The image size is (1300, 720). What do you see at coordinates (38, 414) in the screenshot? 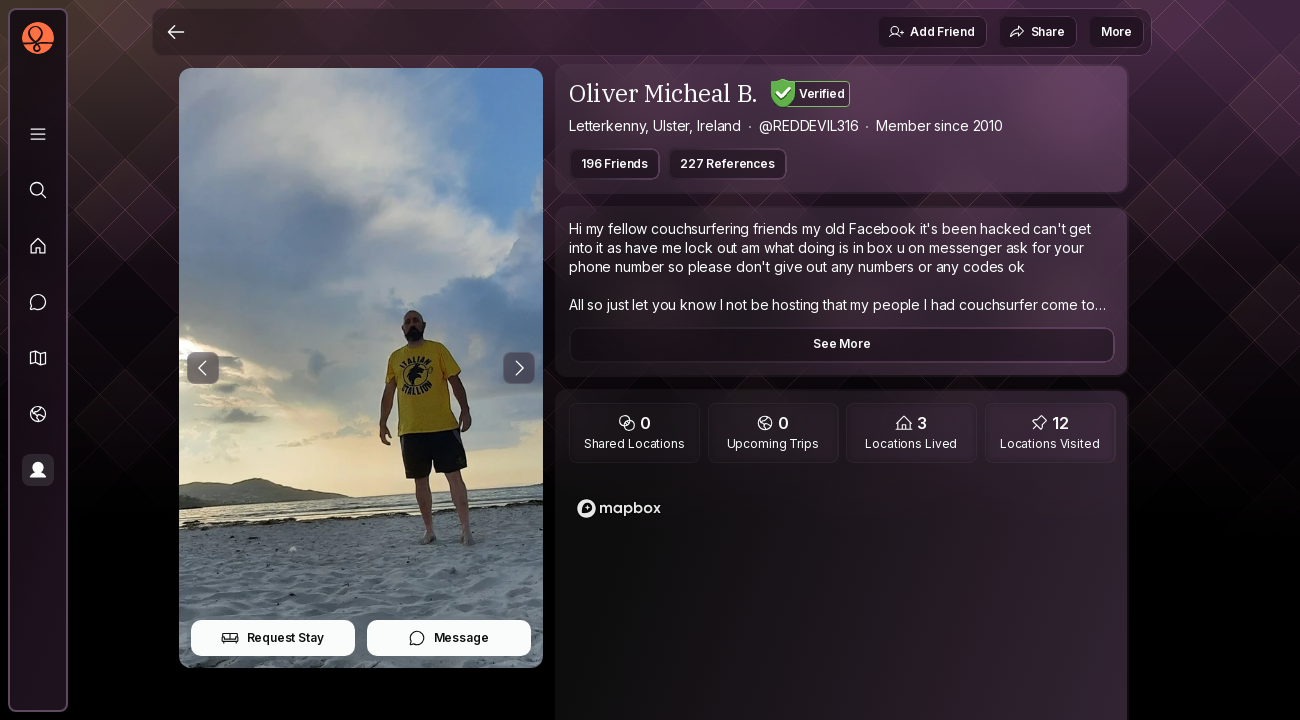
I see `[Trips]` at bounding box center [38, 414].